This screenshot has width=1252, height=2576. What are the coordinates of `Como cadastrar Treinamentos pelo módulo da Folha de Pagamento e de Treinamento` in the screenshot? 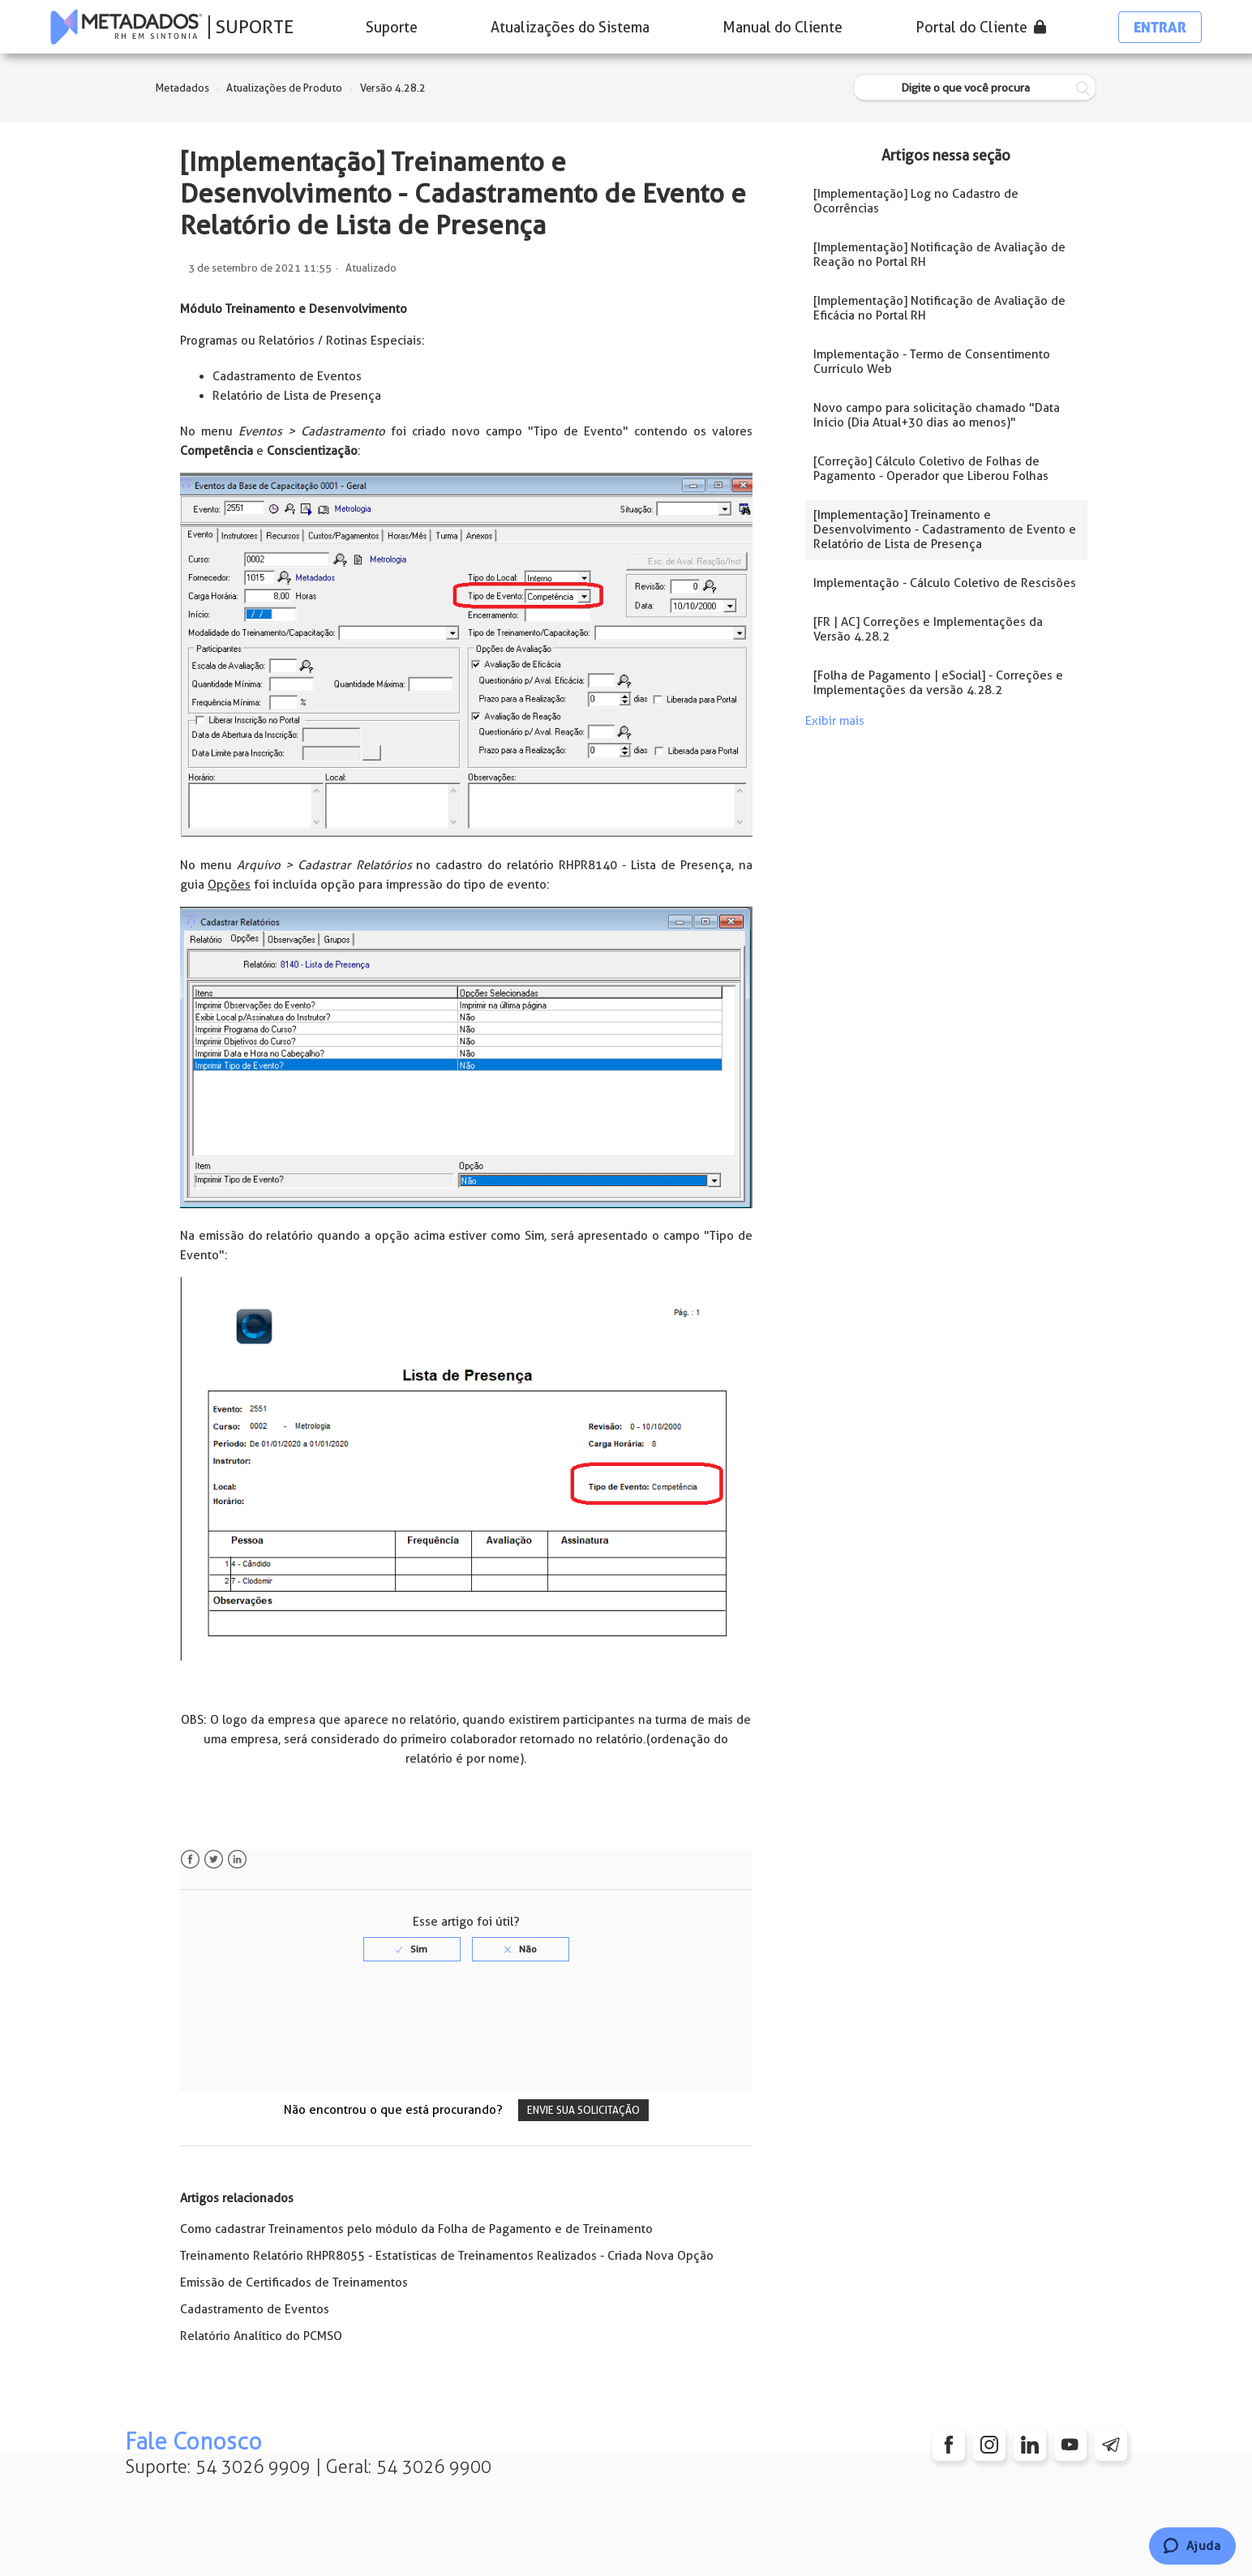 It's located at (416, 2229).